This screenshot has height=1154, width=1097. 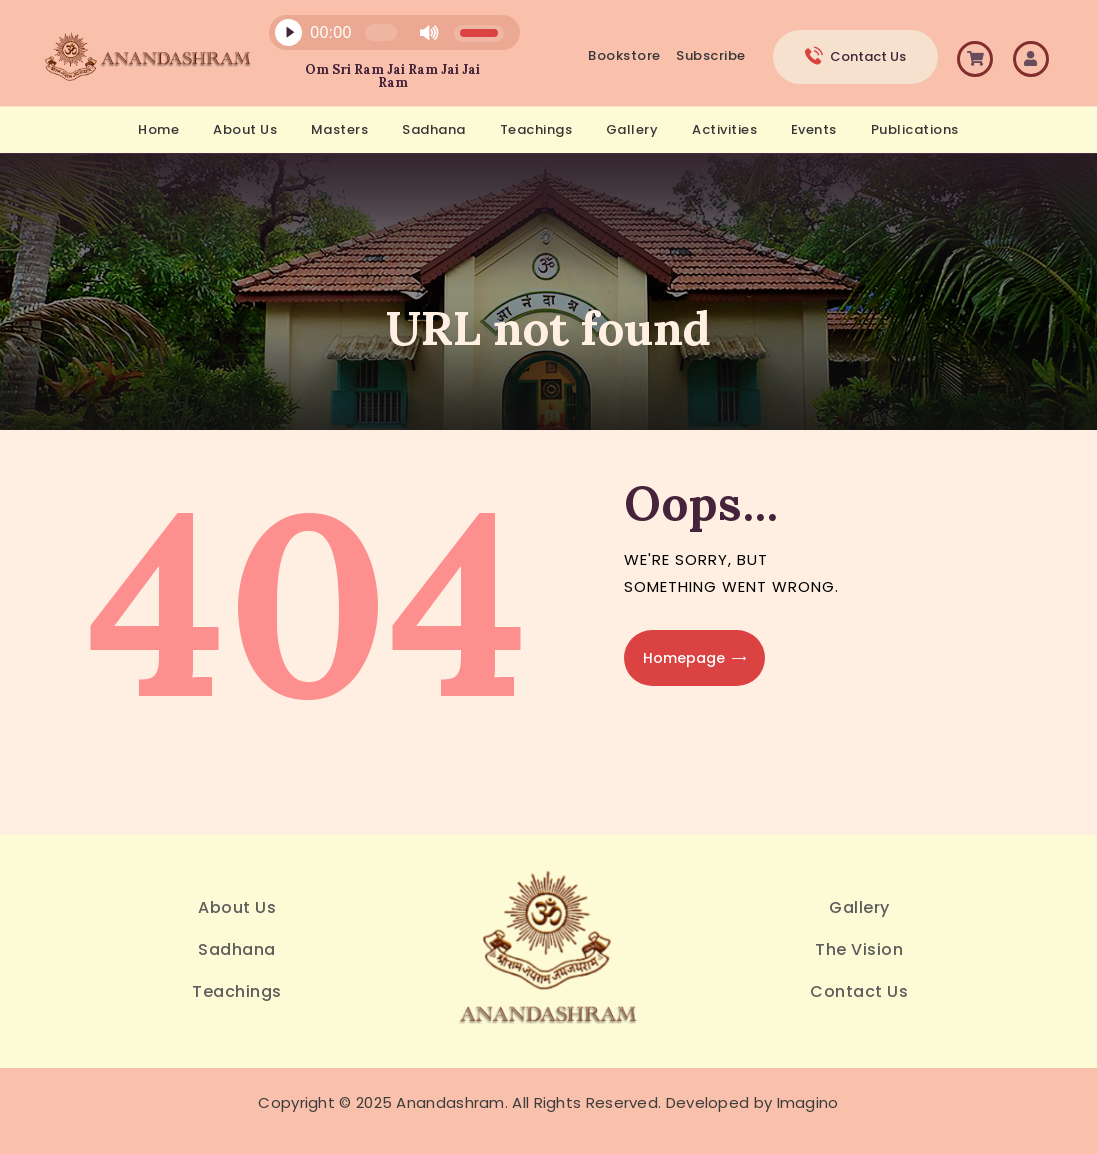 What do you see at coordinates (752, 1102) in the screenshot?
I see `Developed by Imagino` at bounding box center [752, 1102].